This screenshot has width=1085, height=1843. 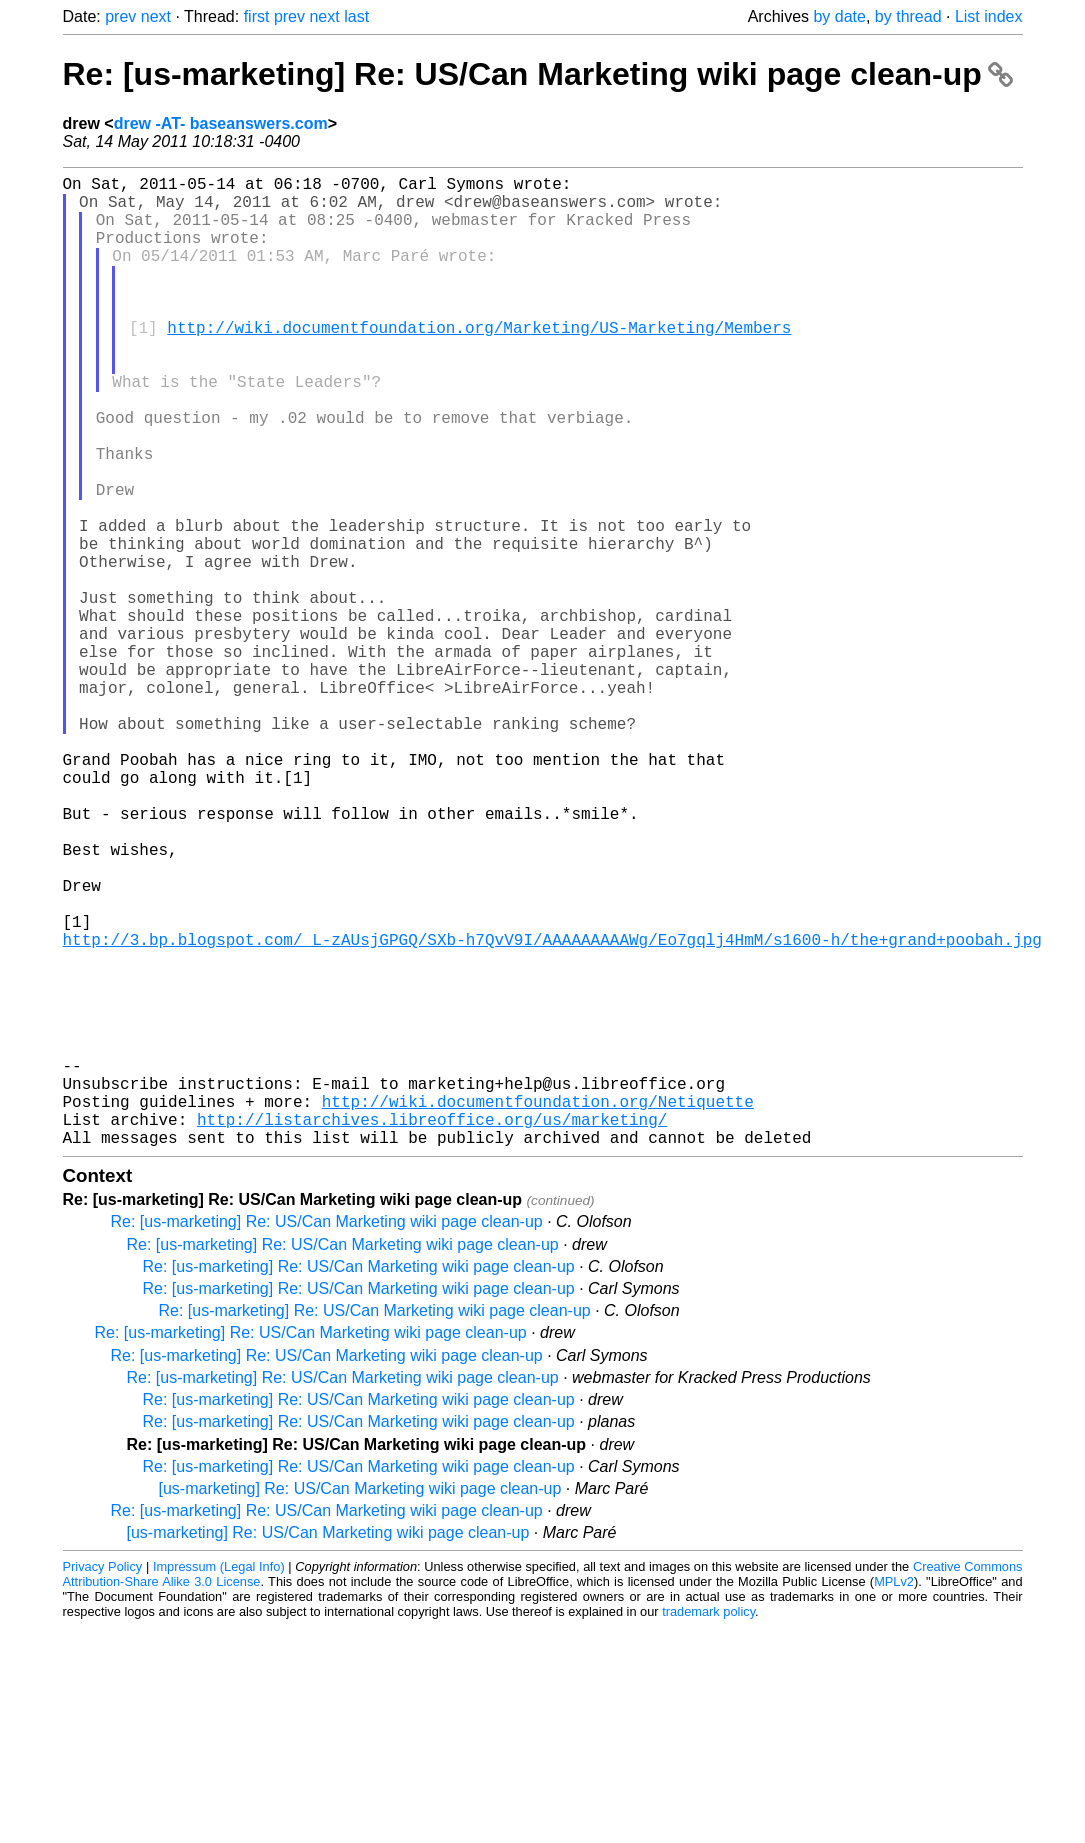 I want to click on http://listarchives.libreoffice.org/us/marketing/, so click(x=432, y=1331).